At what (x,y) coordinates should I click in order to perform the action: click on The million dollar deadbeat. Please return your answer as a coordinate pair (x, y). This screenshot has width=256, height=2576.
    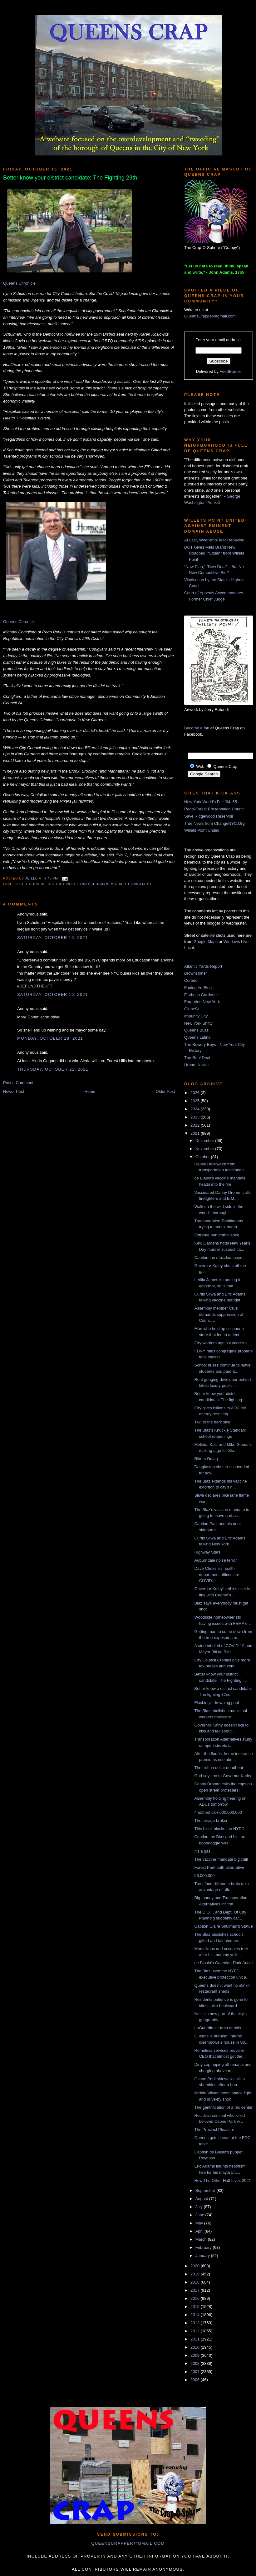
    Looking at the image, I should click on (218, 1767).